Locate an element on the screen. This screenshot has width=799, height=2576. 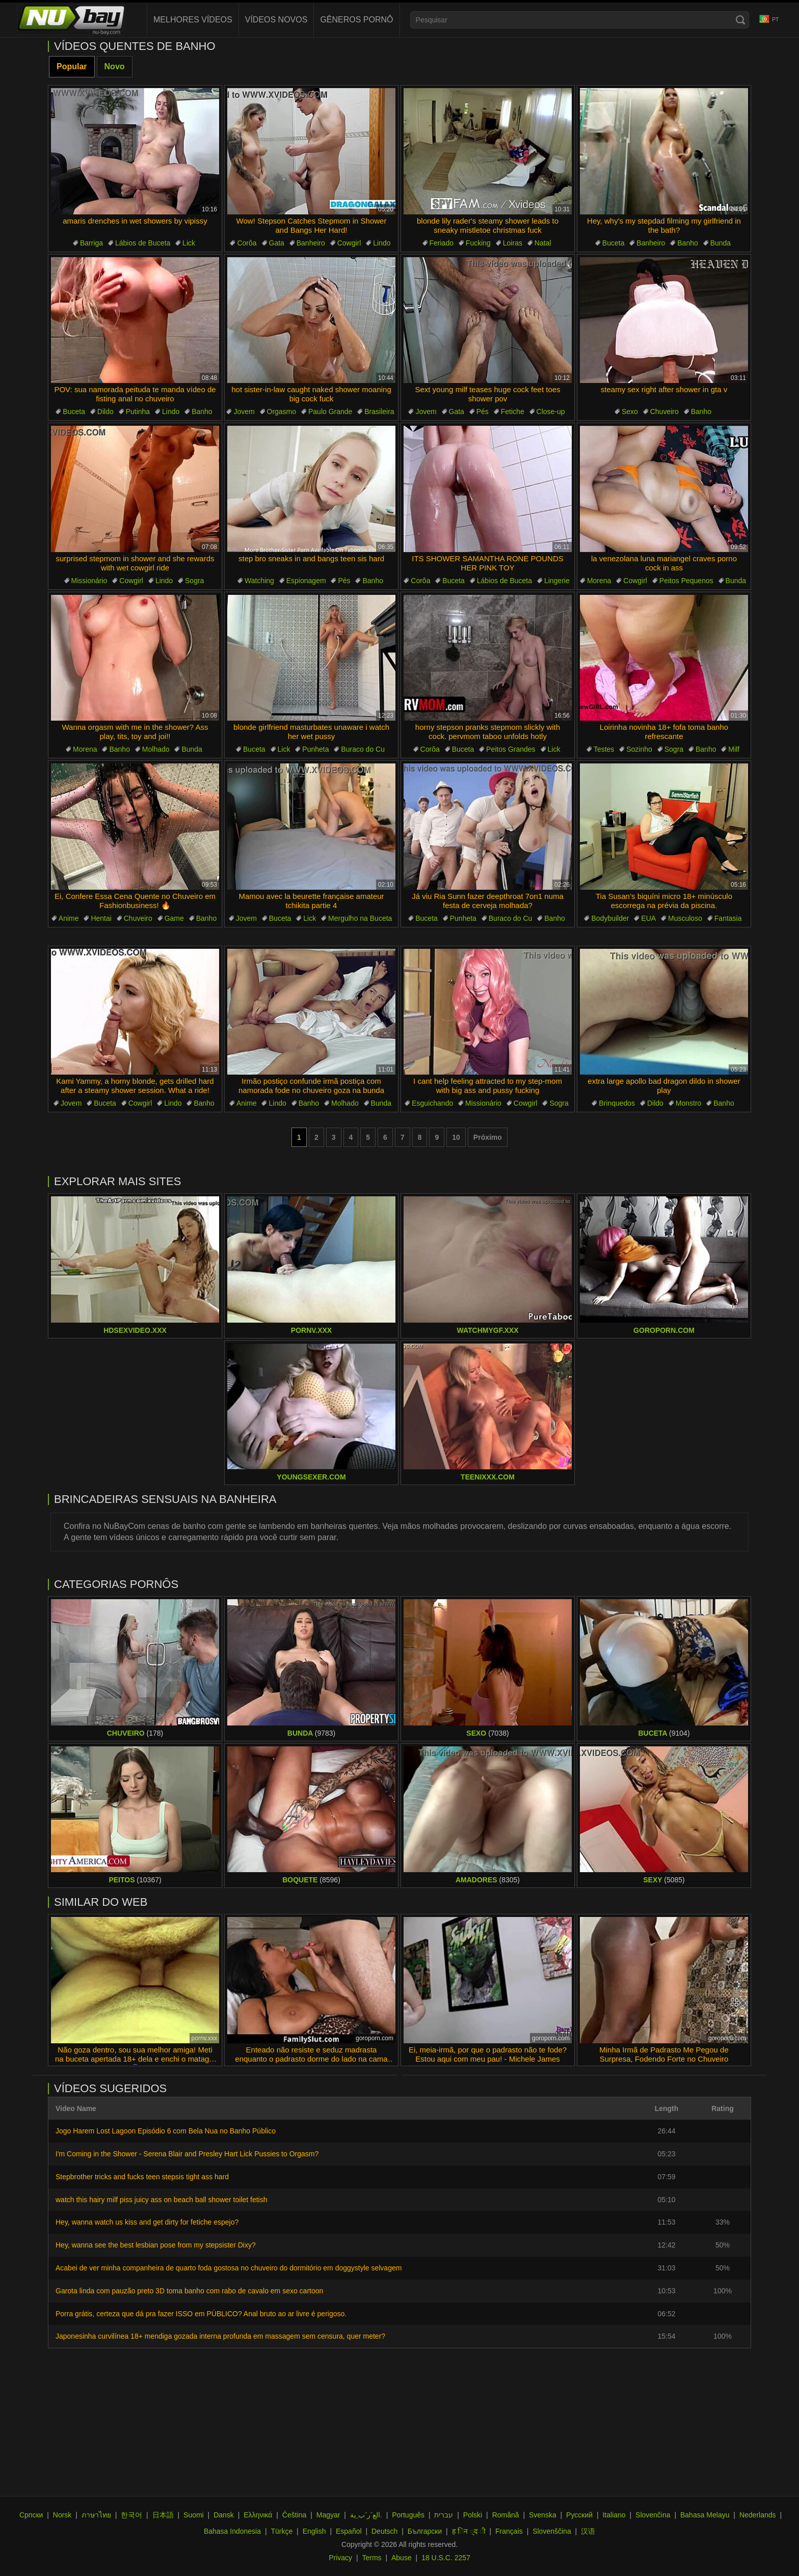
Српски is located at coordinates (31, 2515).